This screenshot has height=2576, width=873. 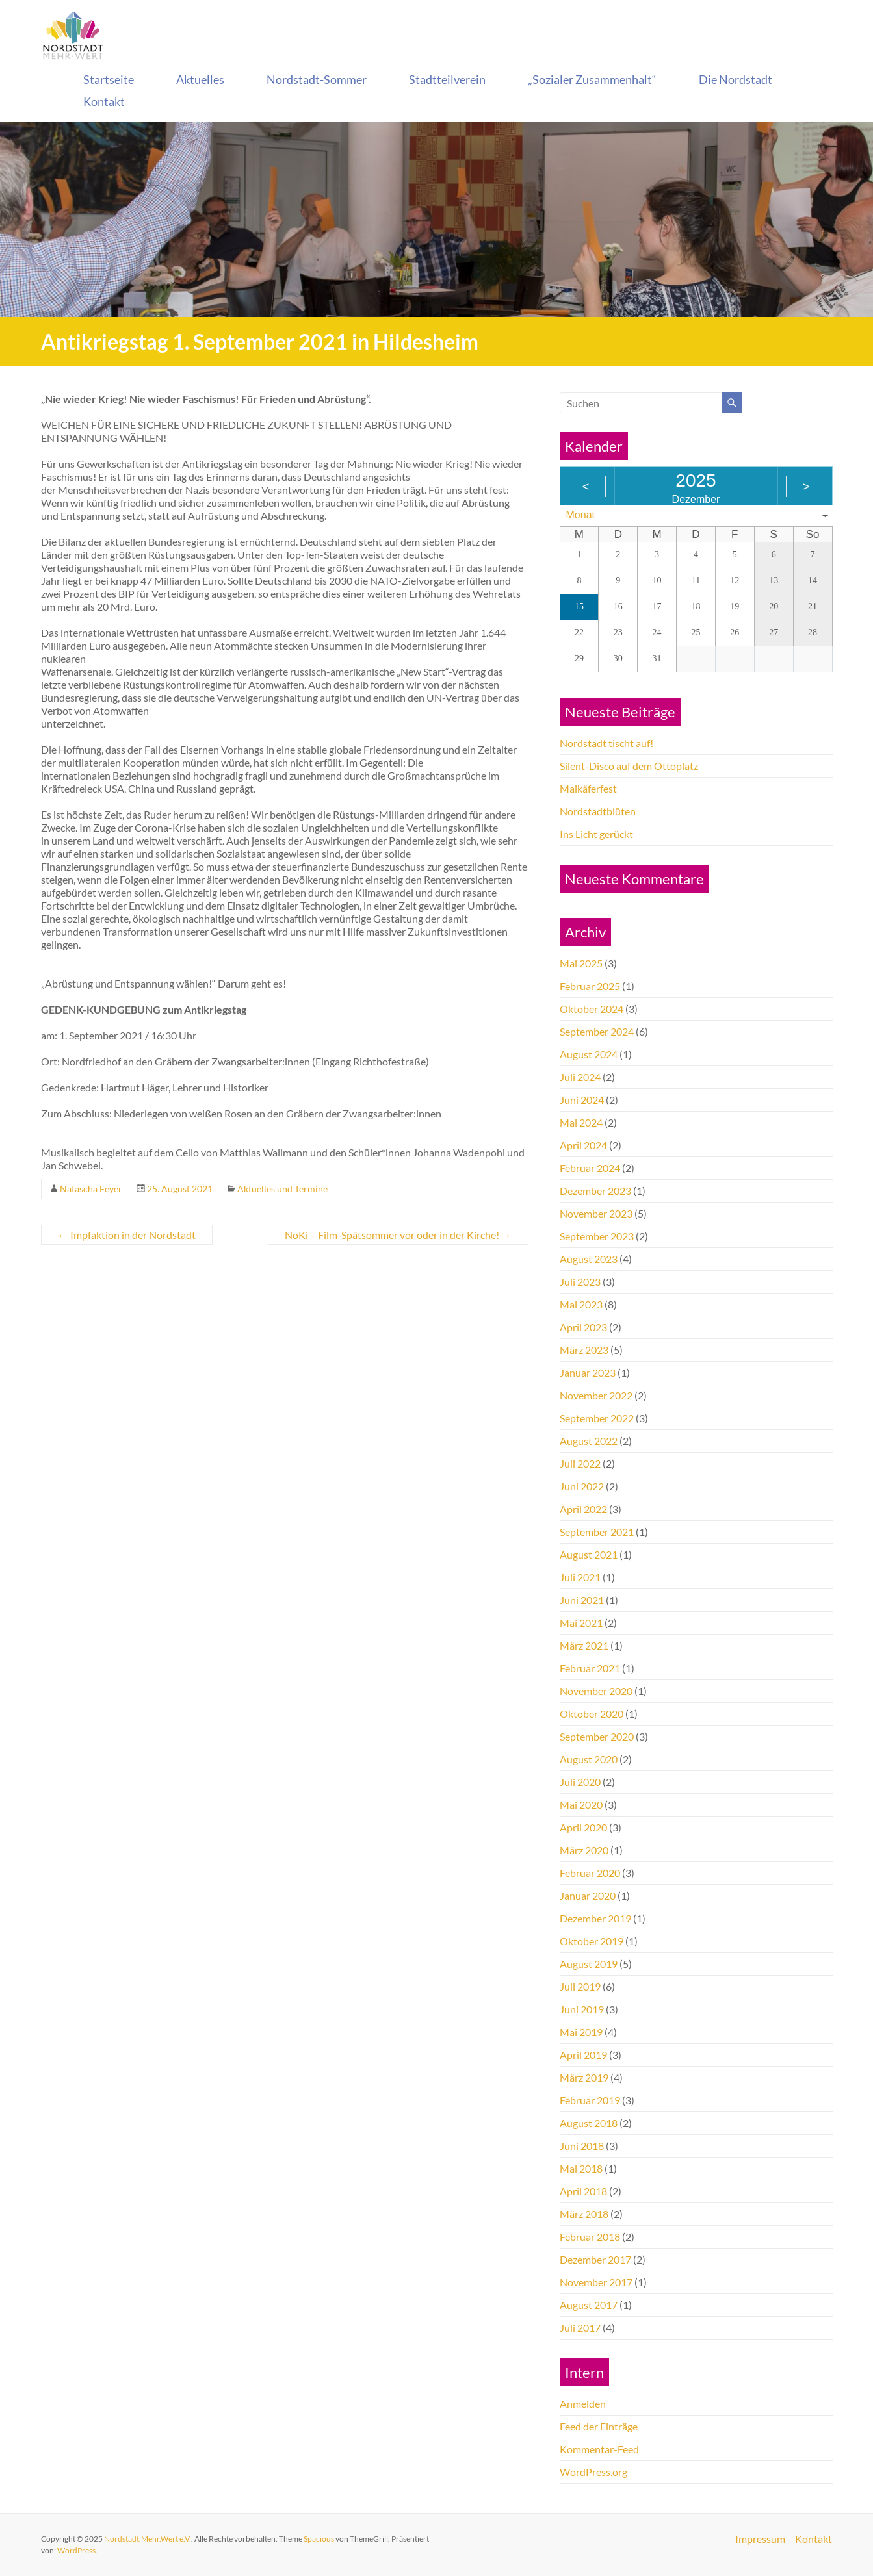 I want to click on September 2022, so click(x=597, y=1418).